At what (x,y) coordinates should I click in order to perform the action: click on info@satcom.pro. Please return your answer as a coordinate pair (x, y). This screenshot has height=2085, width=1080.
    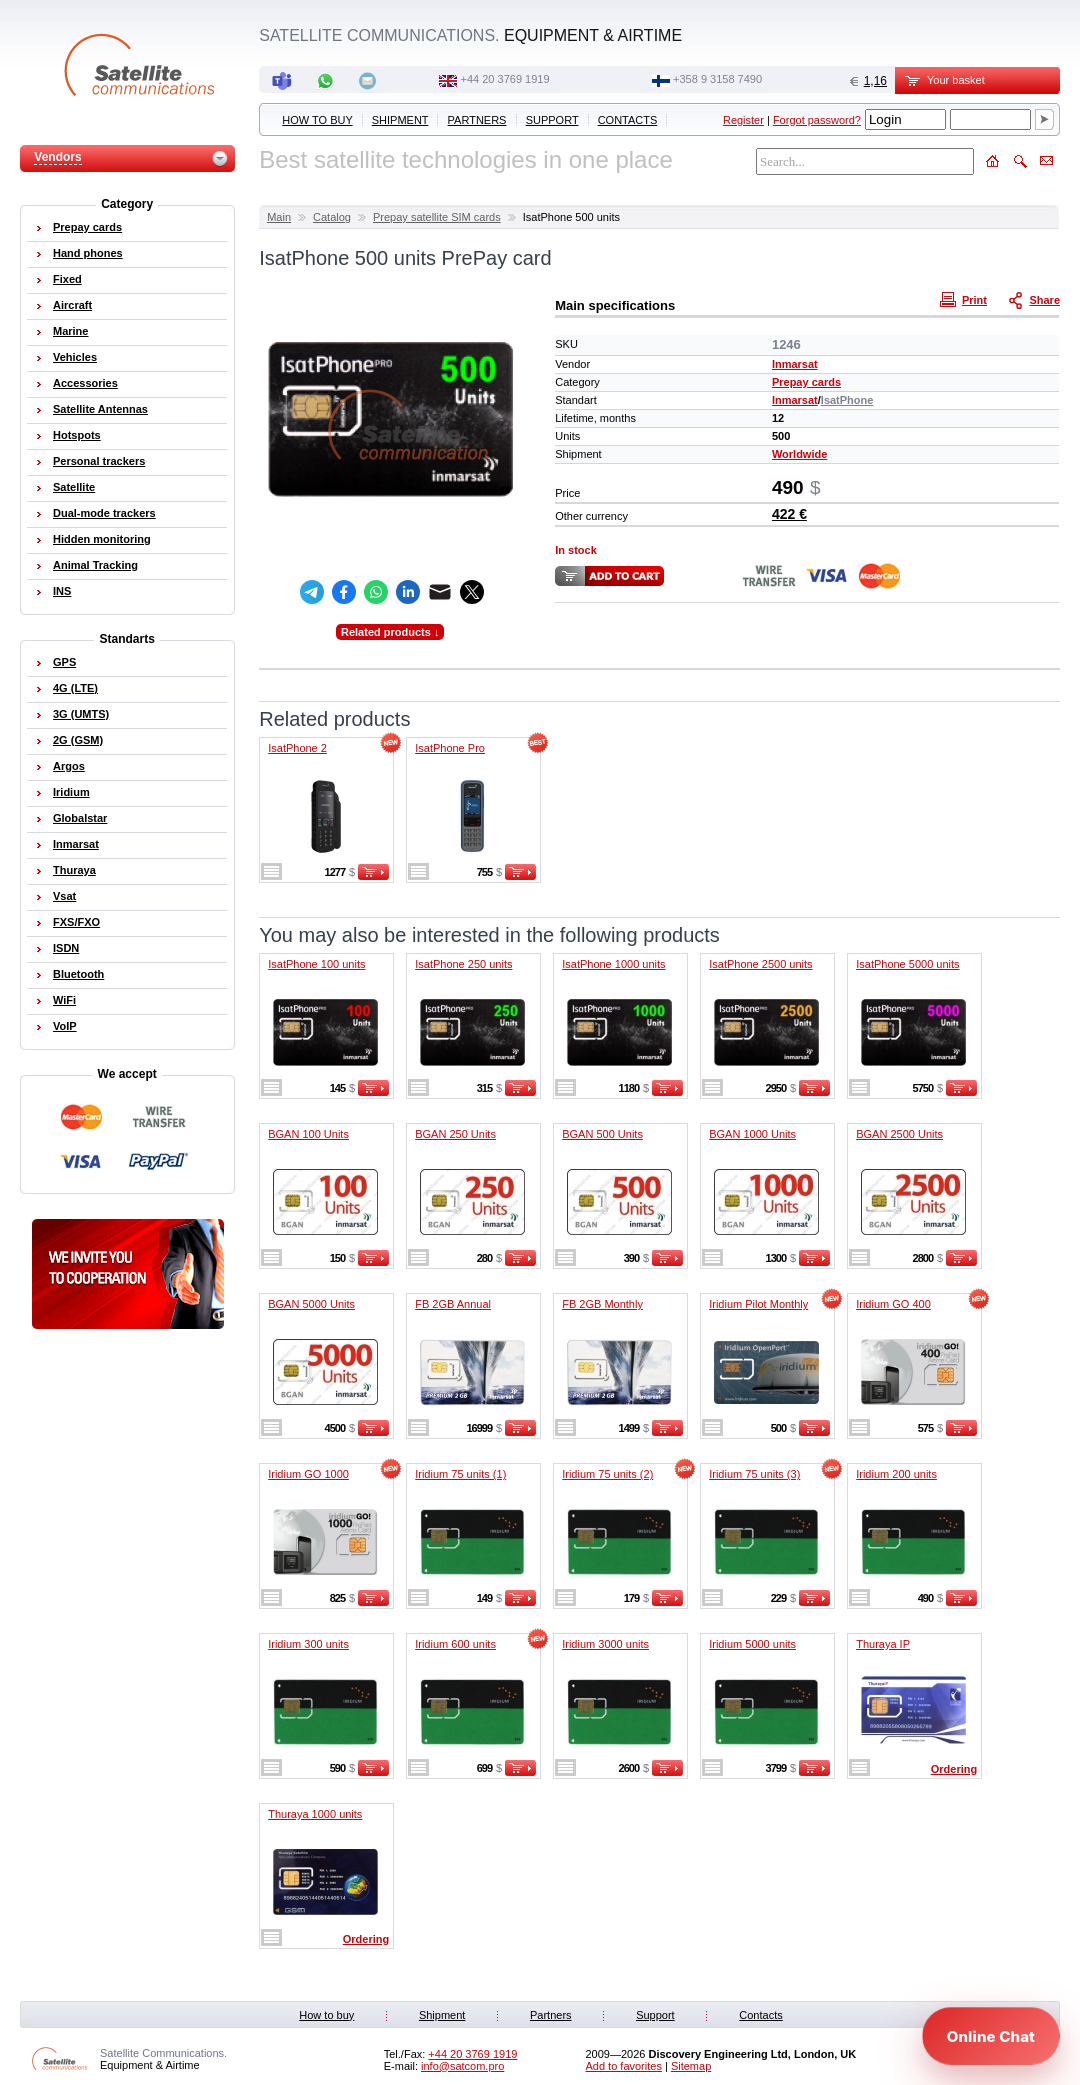
    Looking at the image, I should click on (462, 2066).